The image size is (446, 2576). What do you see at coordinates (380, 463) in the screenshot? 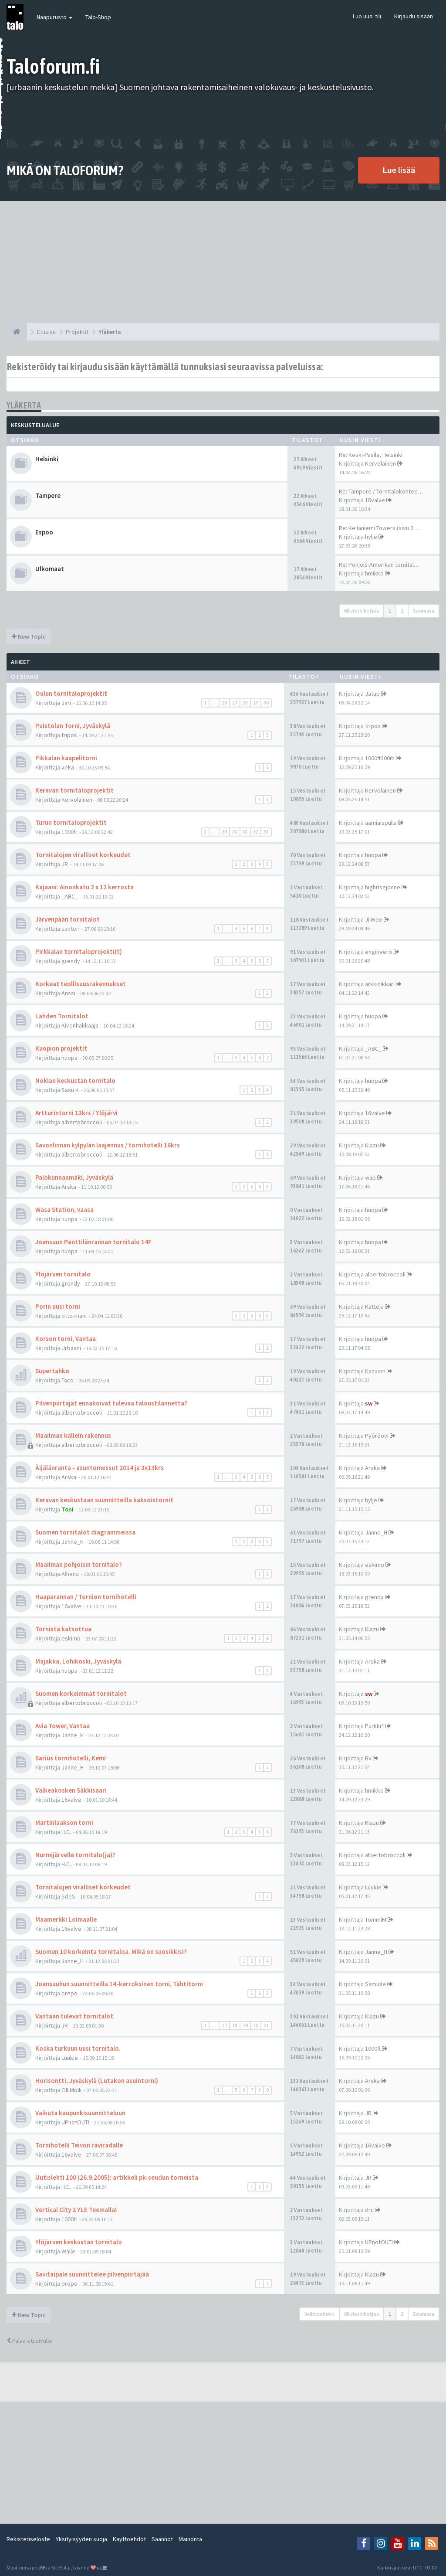
I see `Kervolainen` at bounding box center [380, 463].